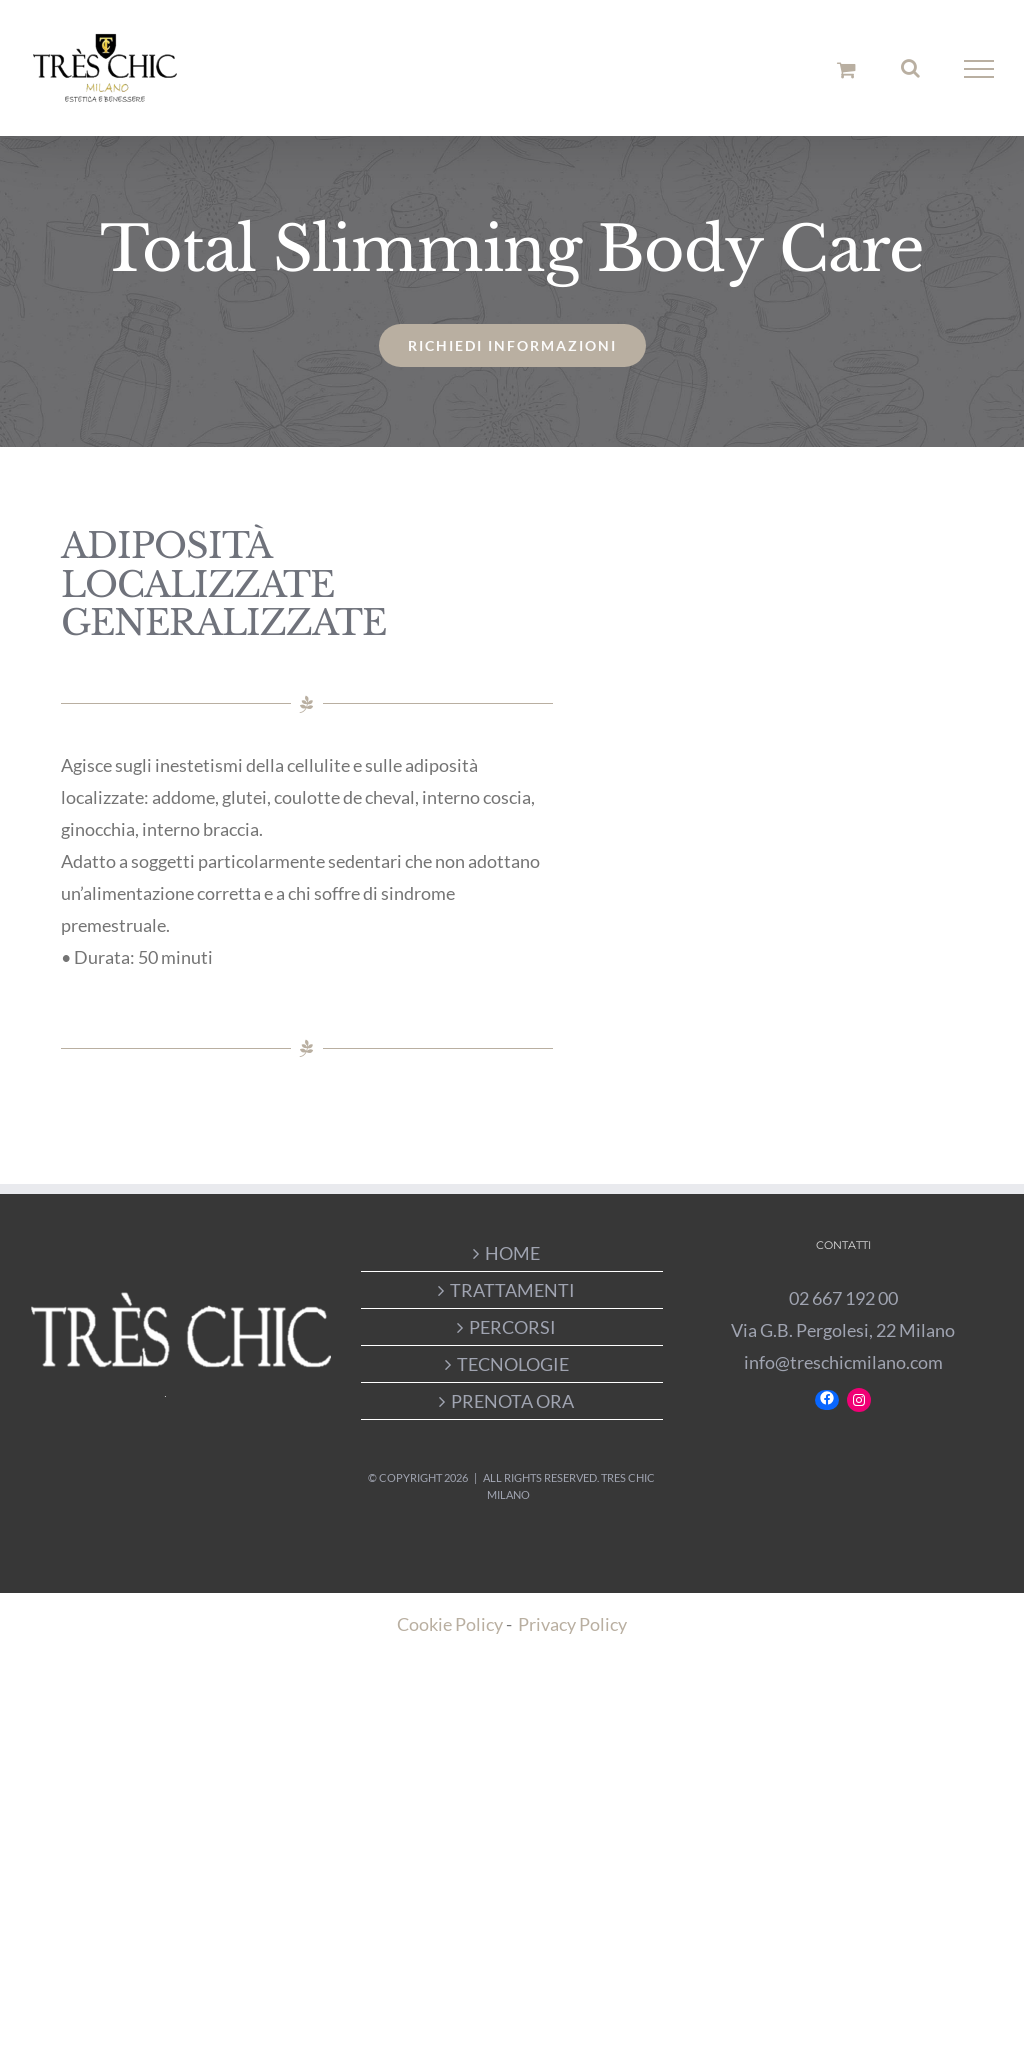 Image resolution: width=1024 pixels, height=2062 pixels. What do you see at coordinates (572, 1624) in the screenshot?
I see `Privacy Policy` at bounding box center [572, 1624].